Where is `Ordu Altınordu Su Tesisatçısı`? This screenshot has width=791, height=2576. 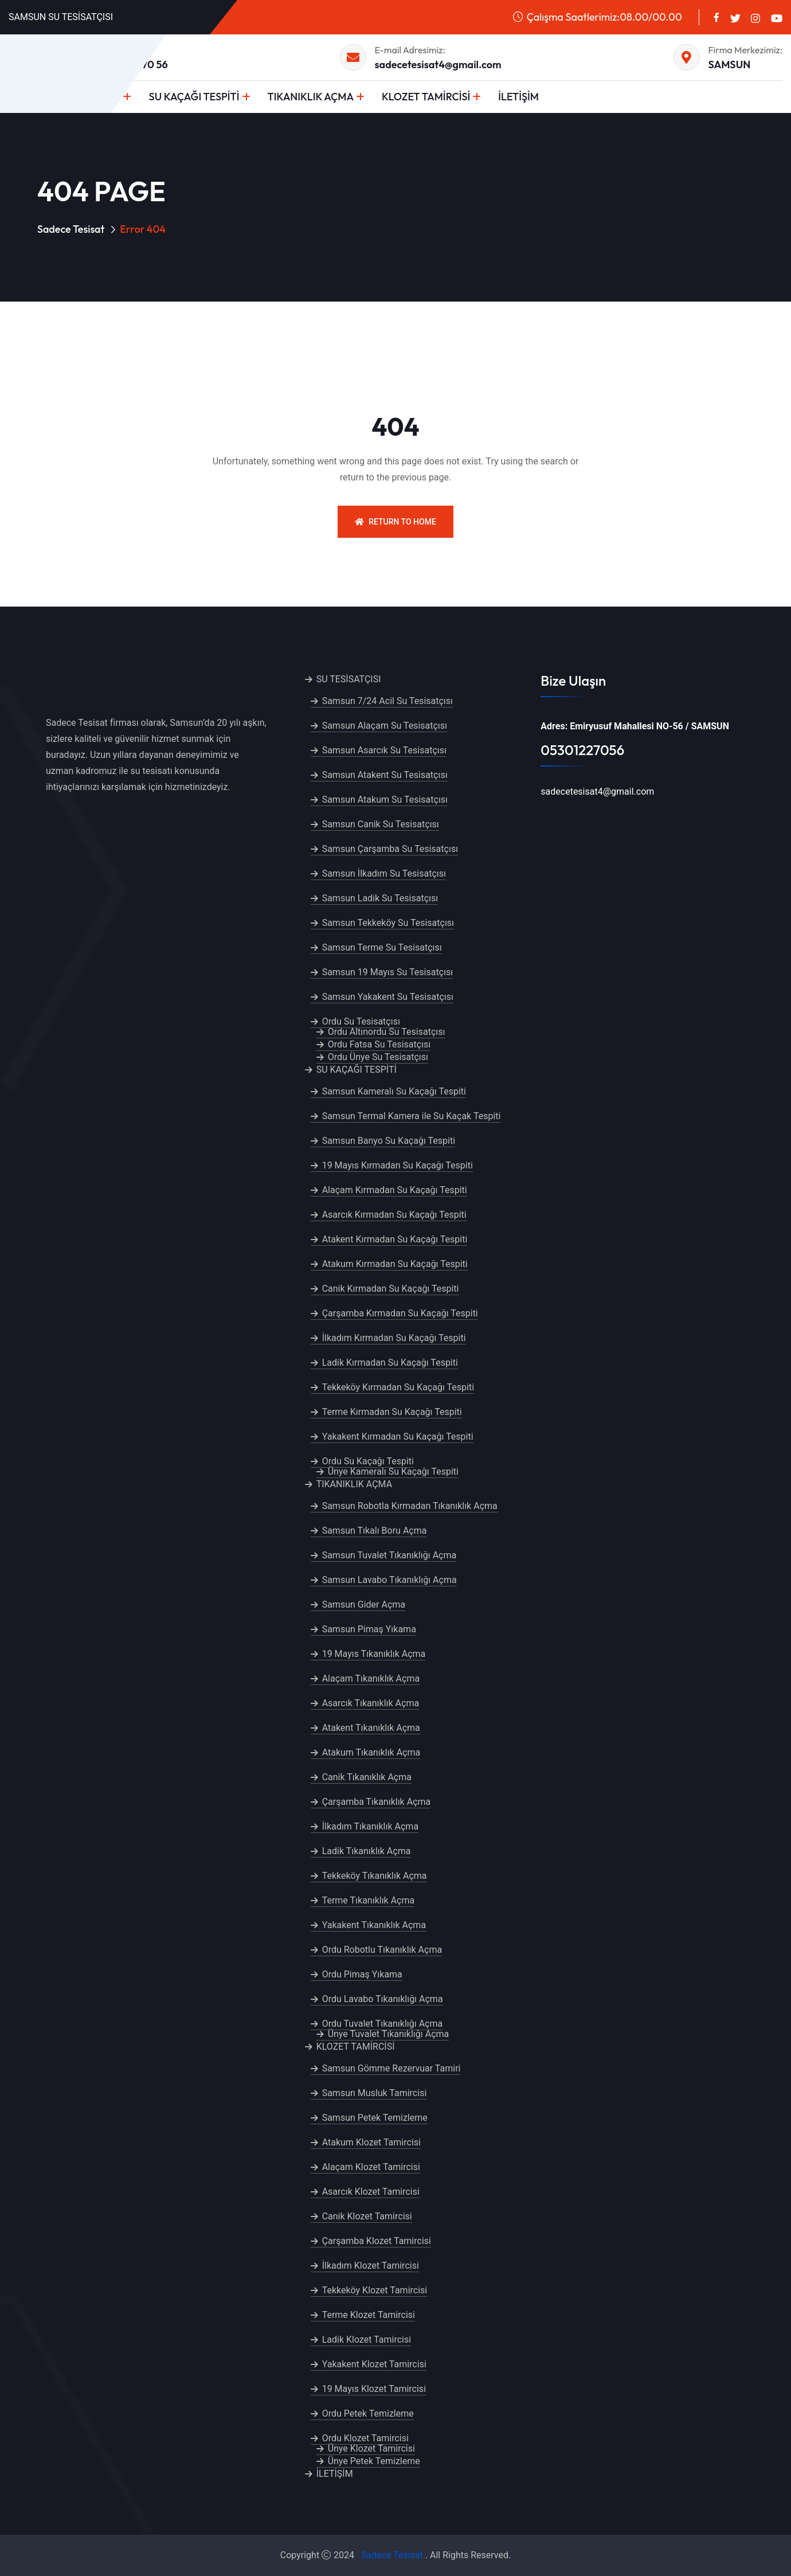
Ordu Altınordu Su Tesisatçısı is located at coordinates (386, 1031).